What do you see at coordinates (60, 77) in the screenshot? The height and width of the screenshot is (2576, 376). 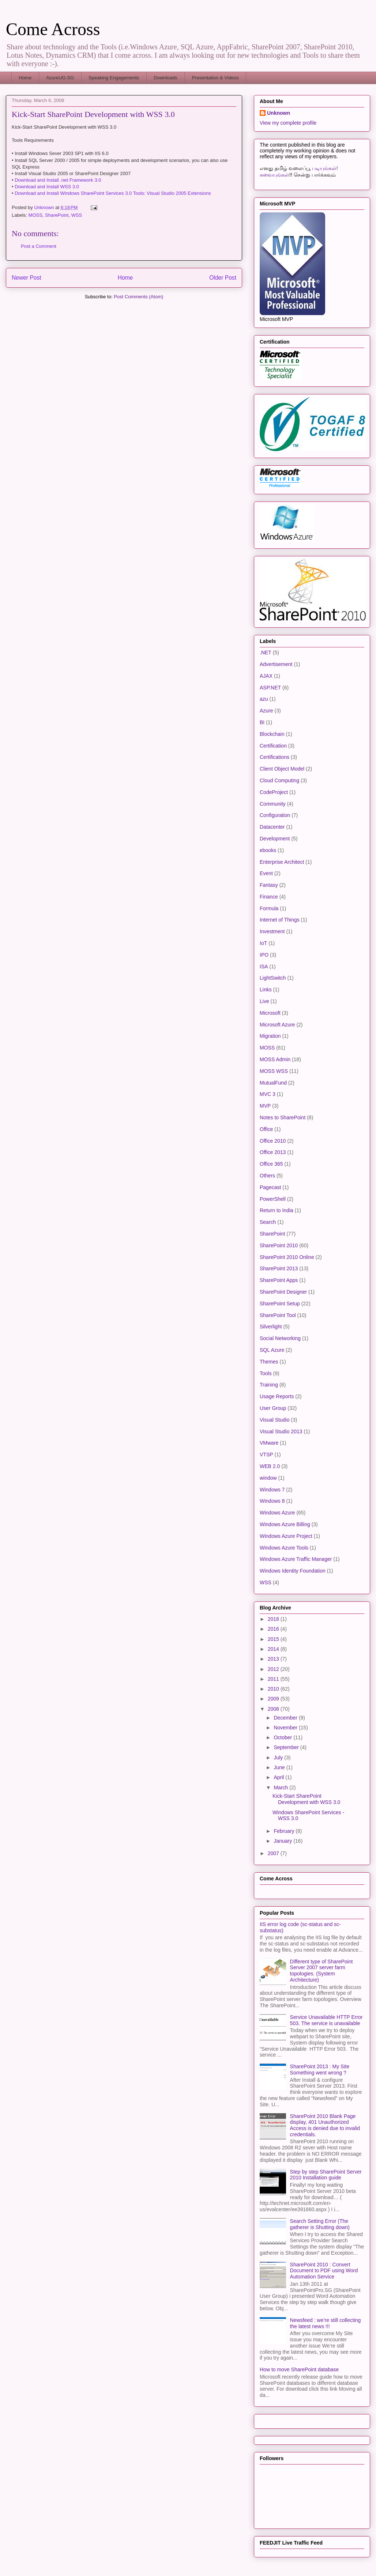 I see `AzureUG.SG` at bounding box center [60, 77].